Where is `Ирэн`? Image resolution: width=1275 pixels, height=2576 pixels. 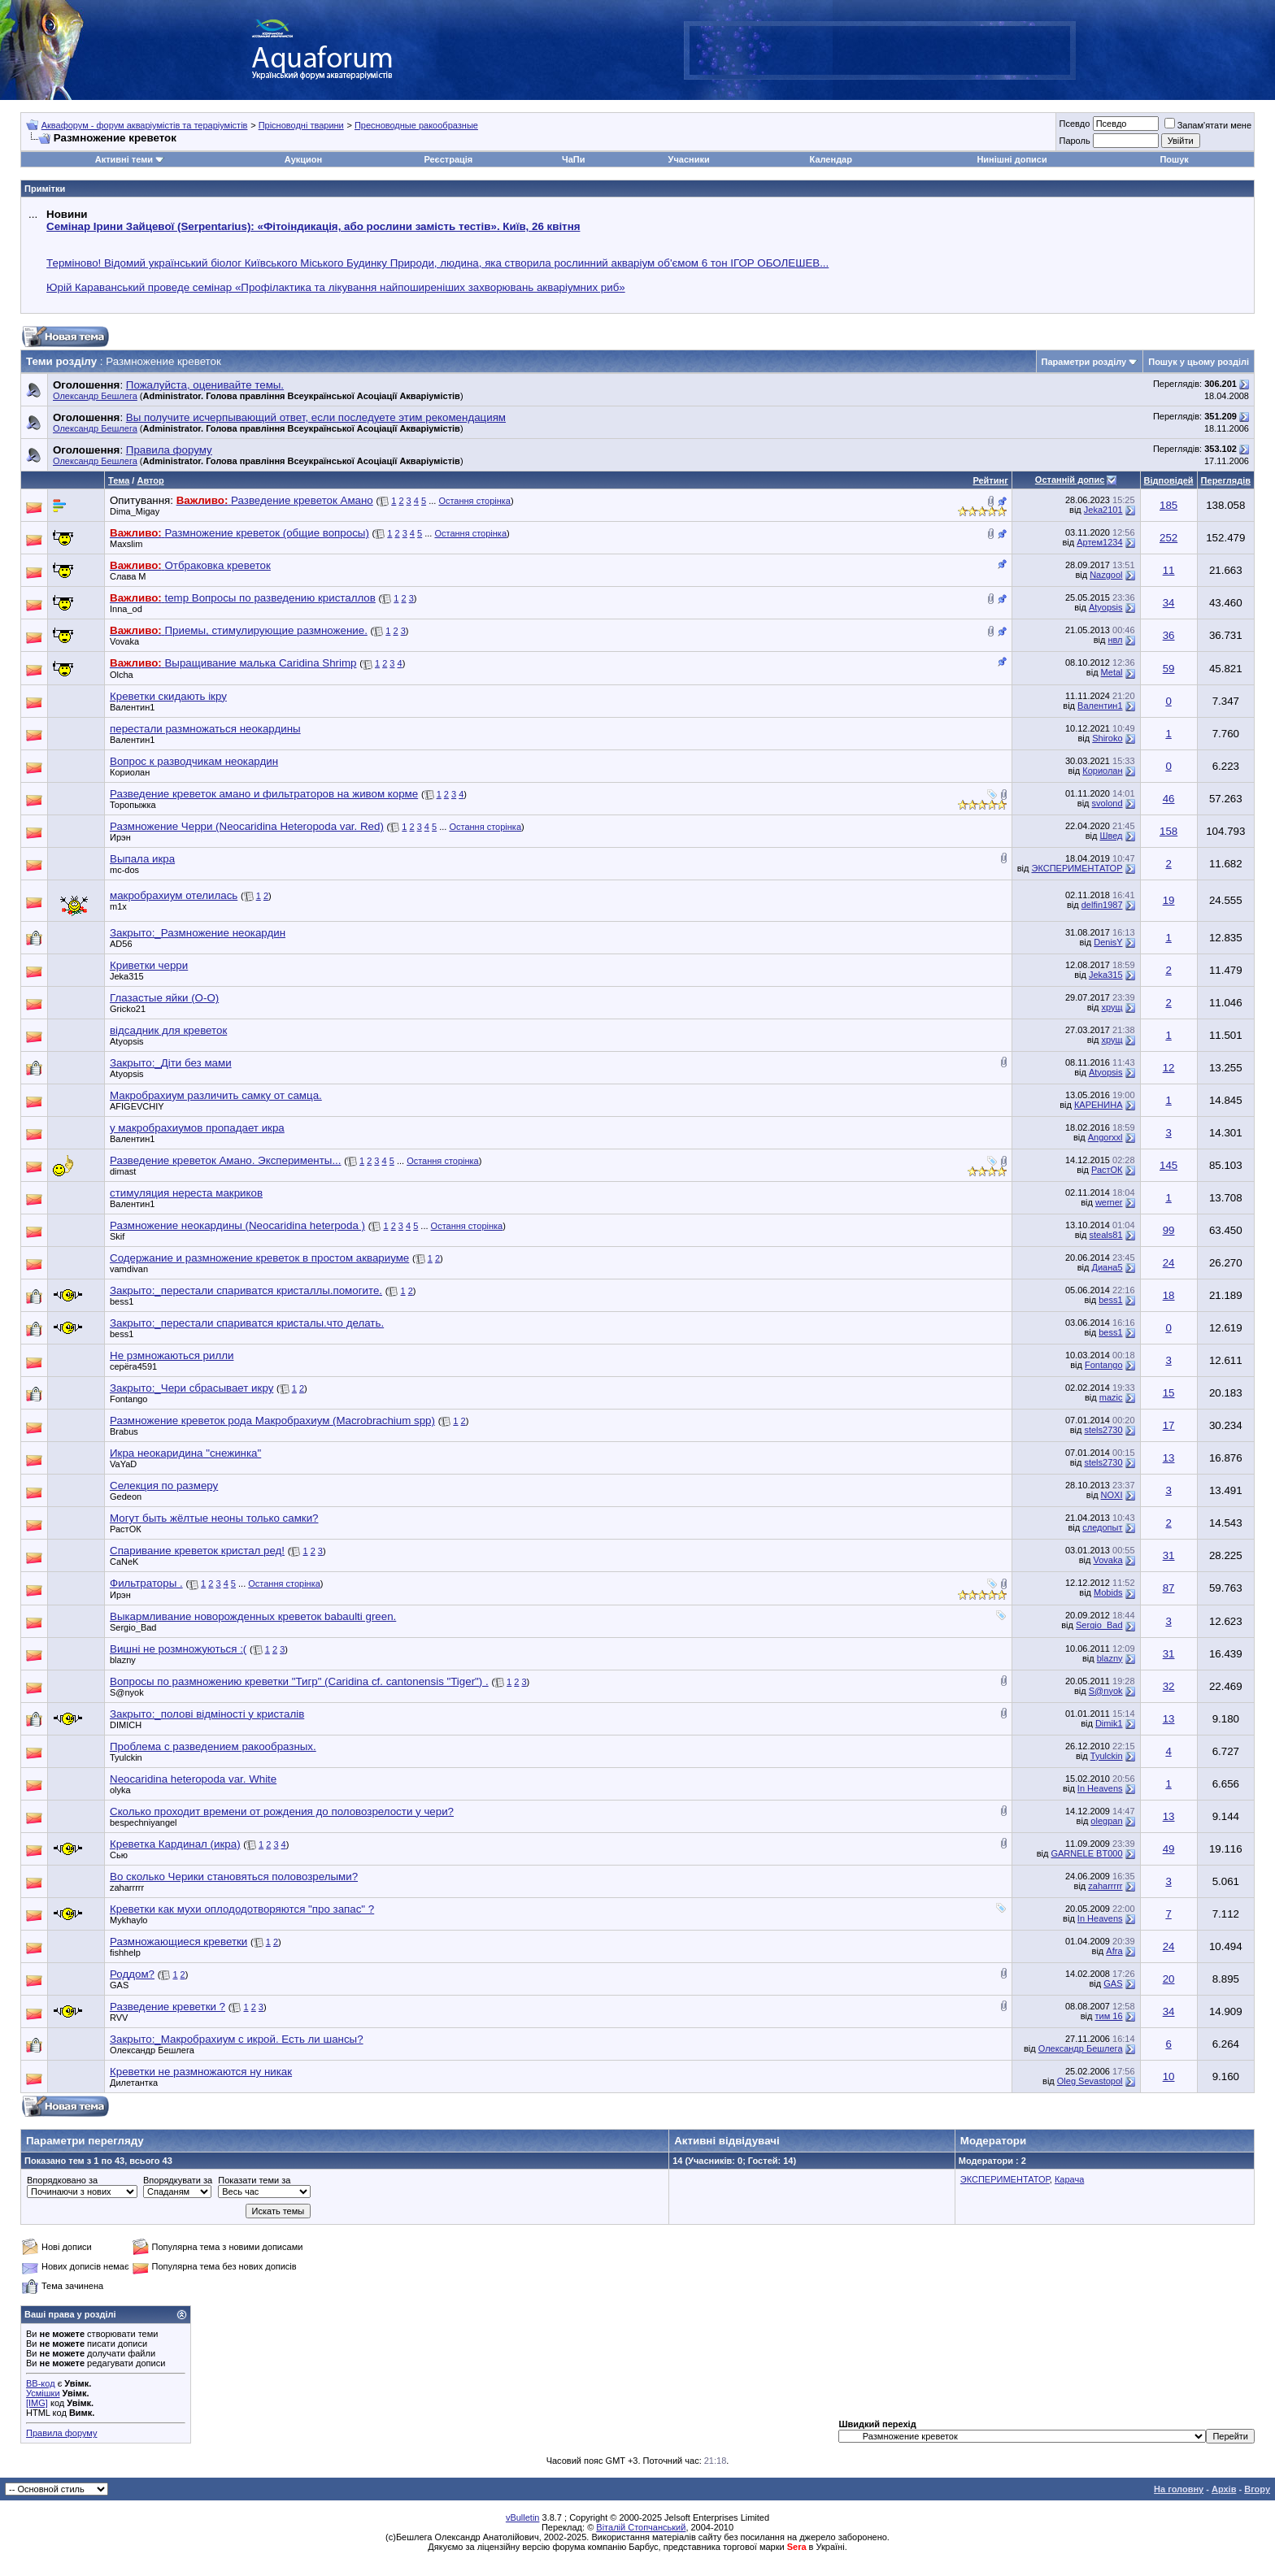
Ирэн is located at coordinates (120, 837).